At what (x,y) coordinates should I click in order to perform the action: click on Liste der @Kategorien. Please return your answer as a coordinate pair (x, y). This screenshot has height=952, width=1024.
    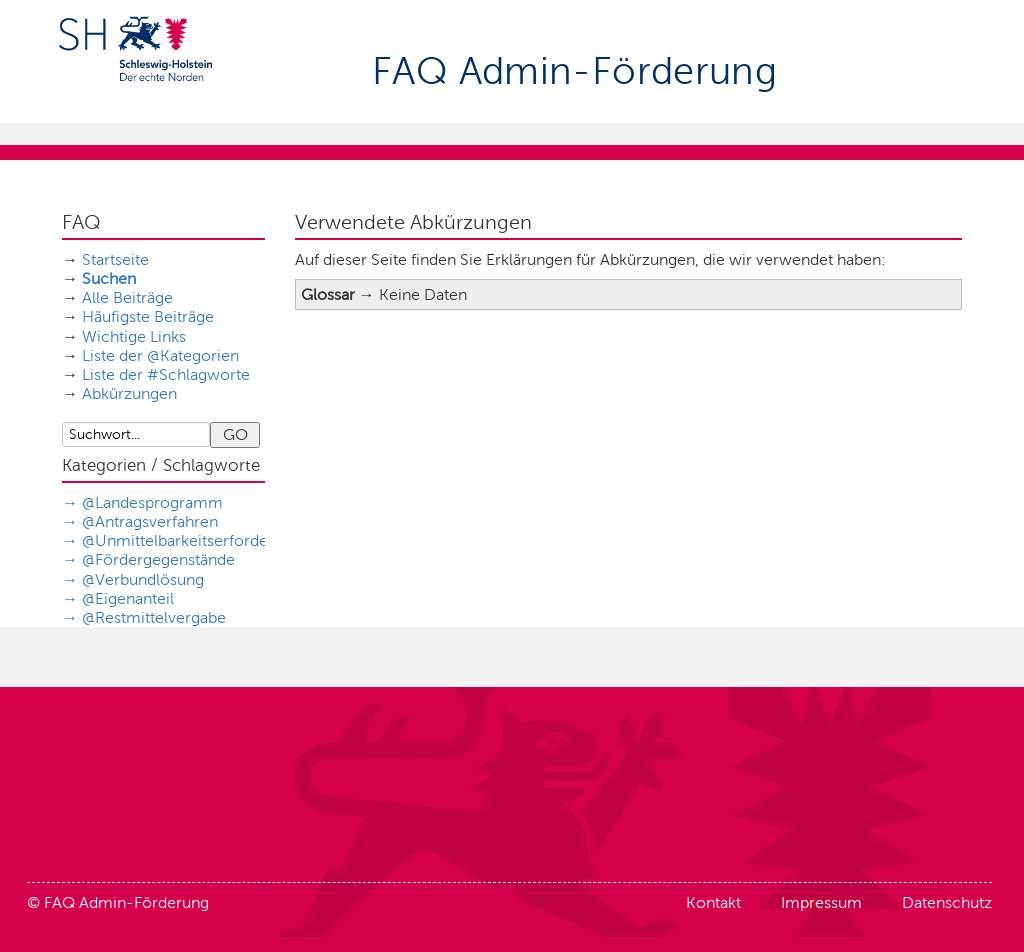
    Looking at the image, I should click on (160, 355).